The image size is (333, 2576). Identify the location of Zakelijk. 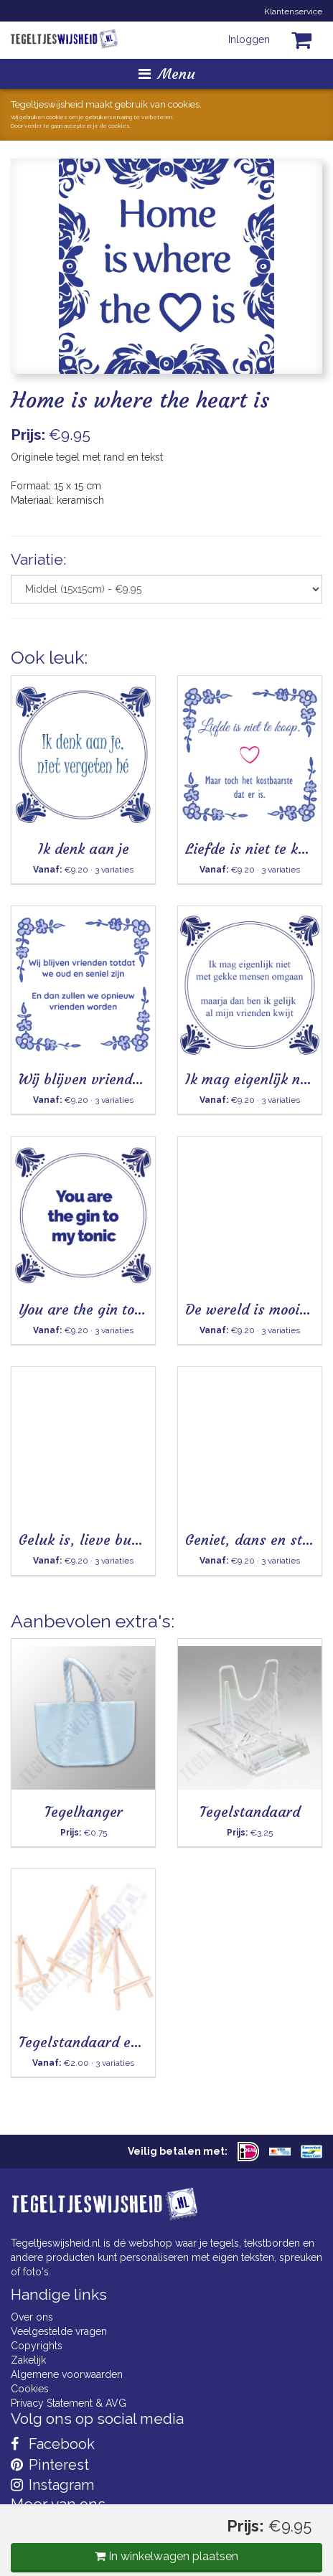
(28, 2360).